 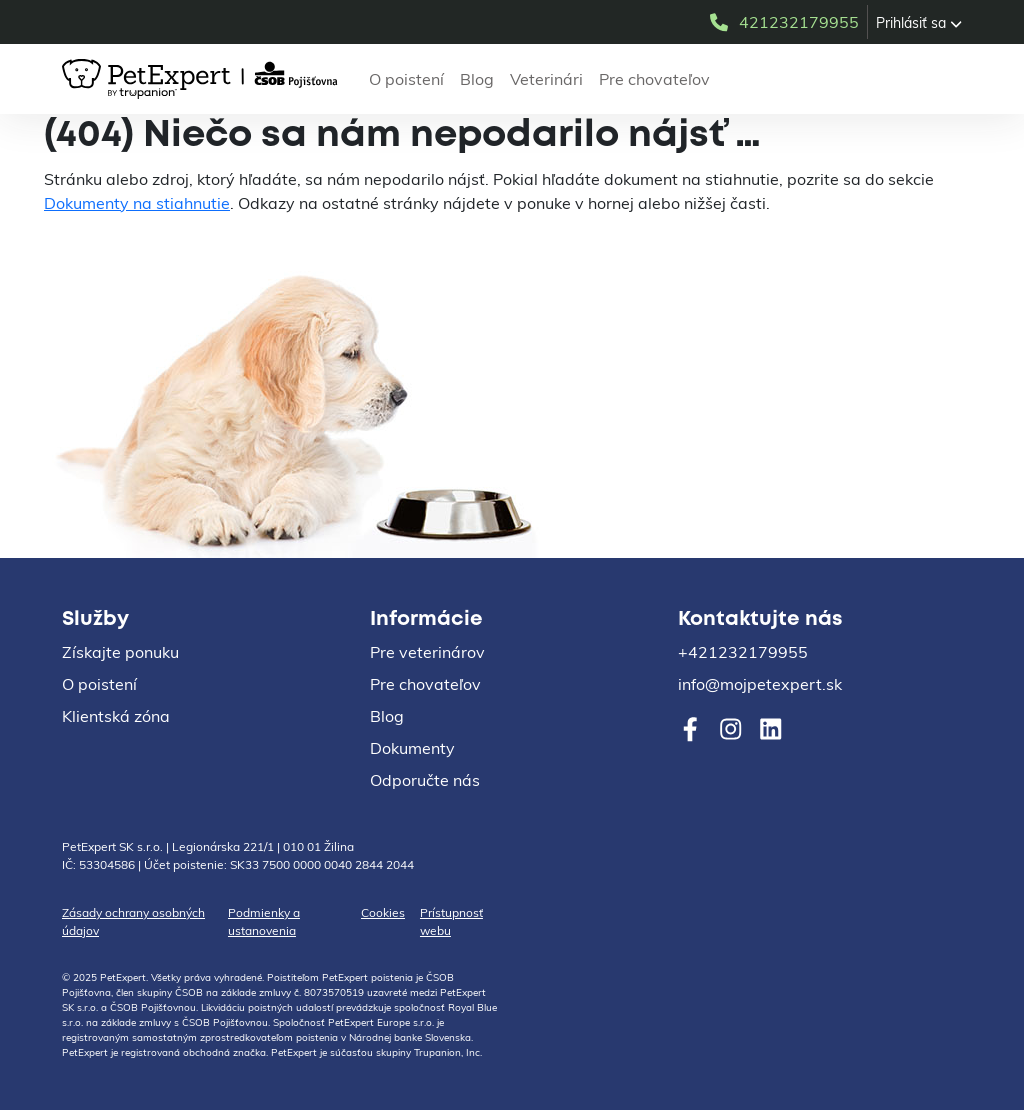 I want to click on 421232179955, so click(x=783, y=22).